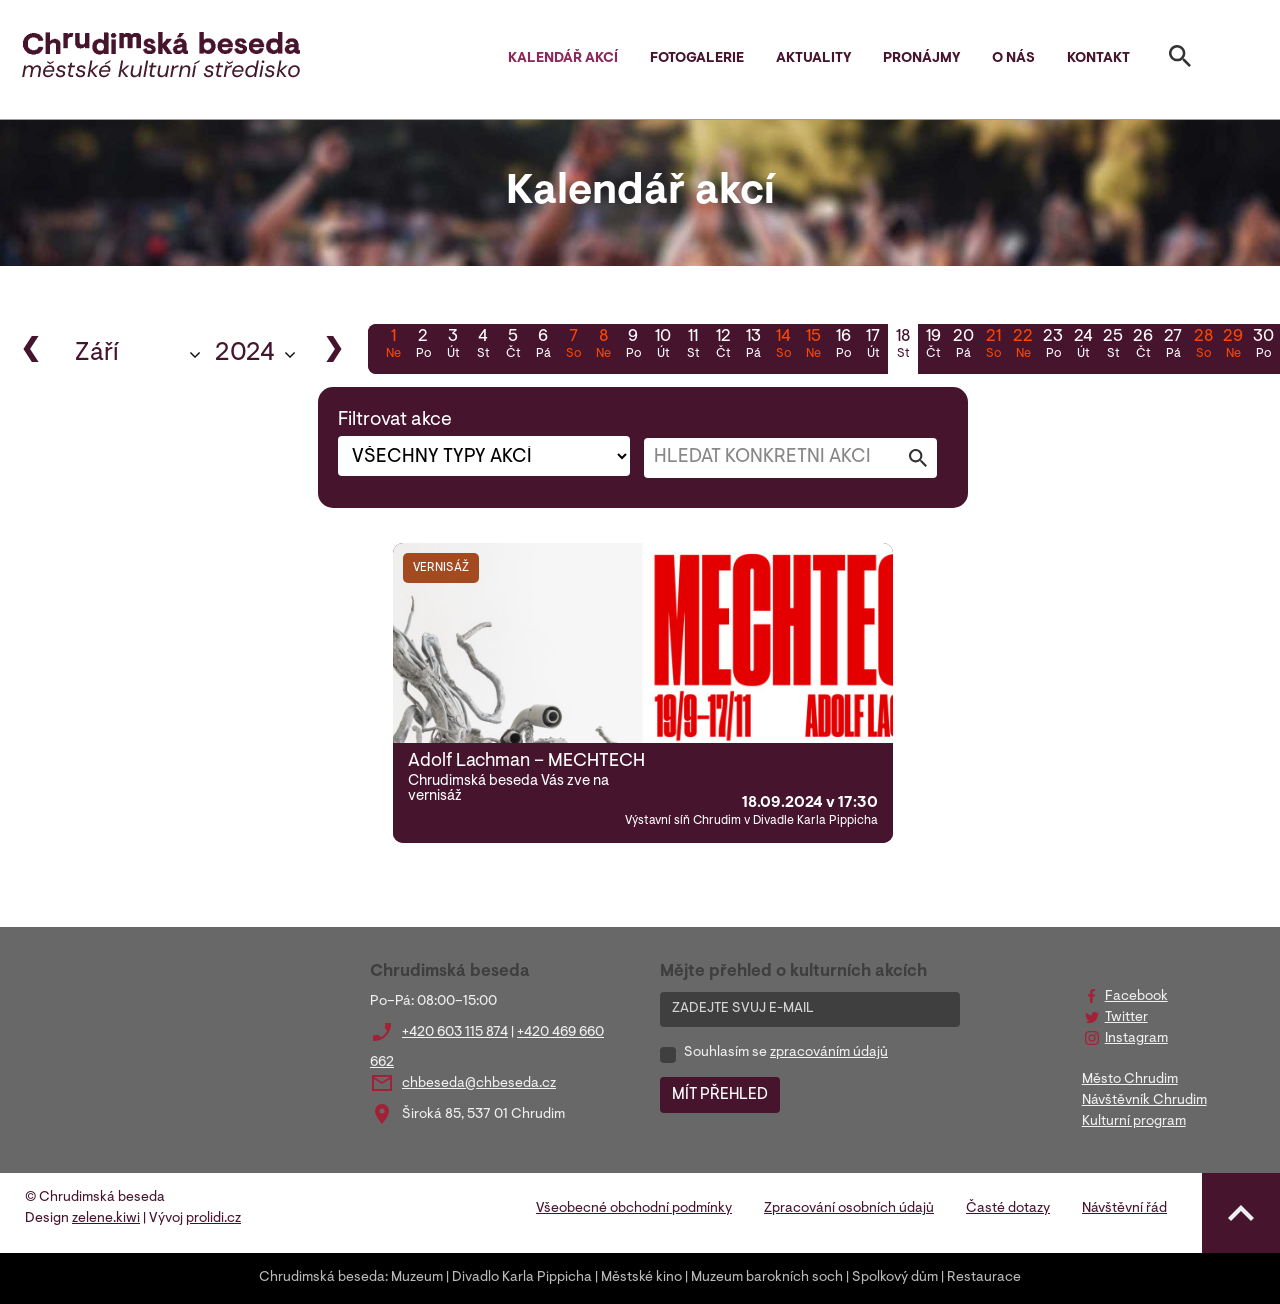 This screenshot has width=1280, height=1304. Describe the element at coordinates (1136, 1039) in the screenshot. I see `Instagram` at that location.